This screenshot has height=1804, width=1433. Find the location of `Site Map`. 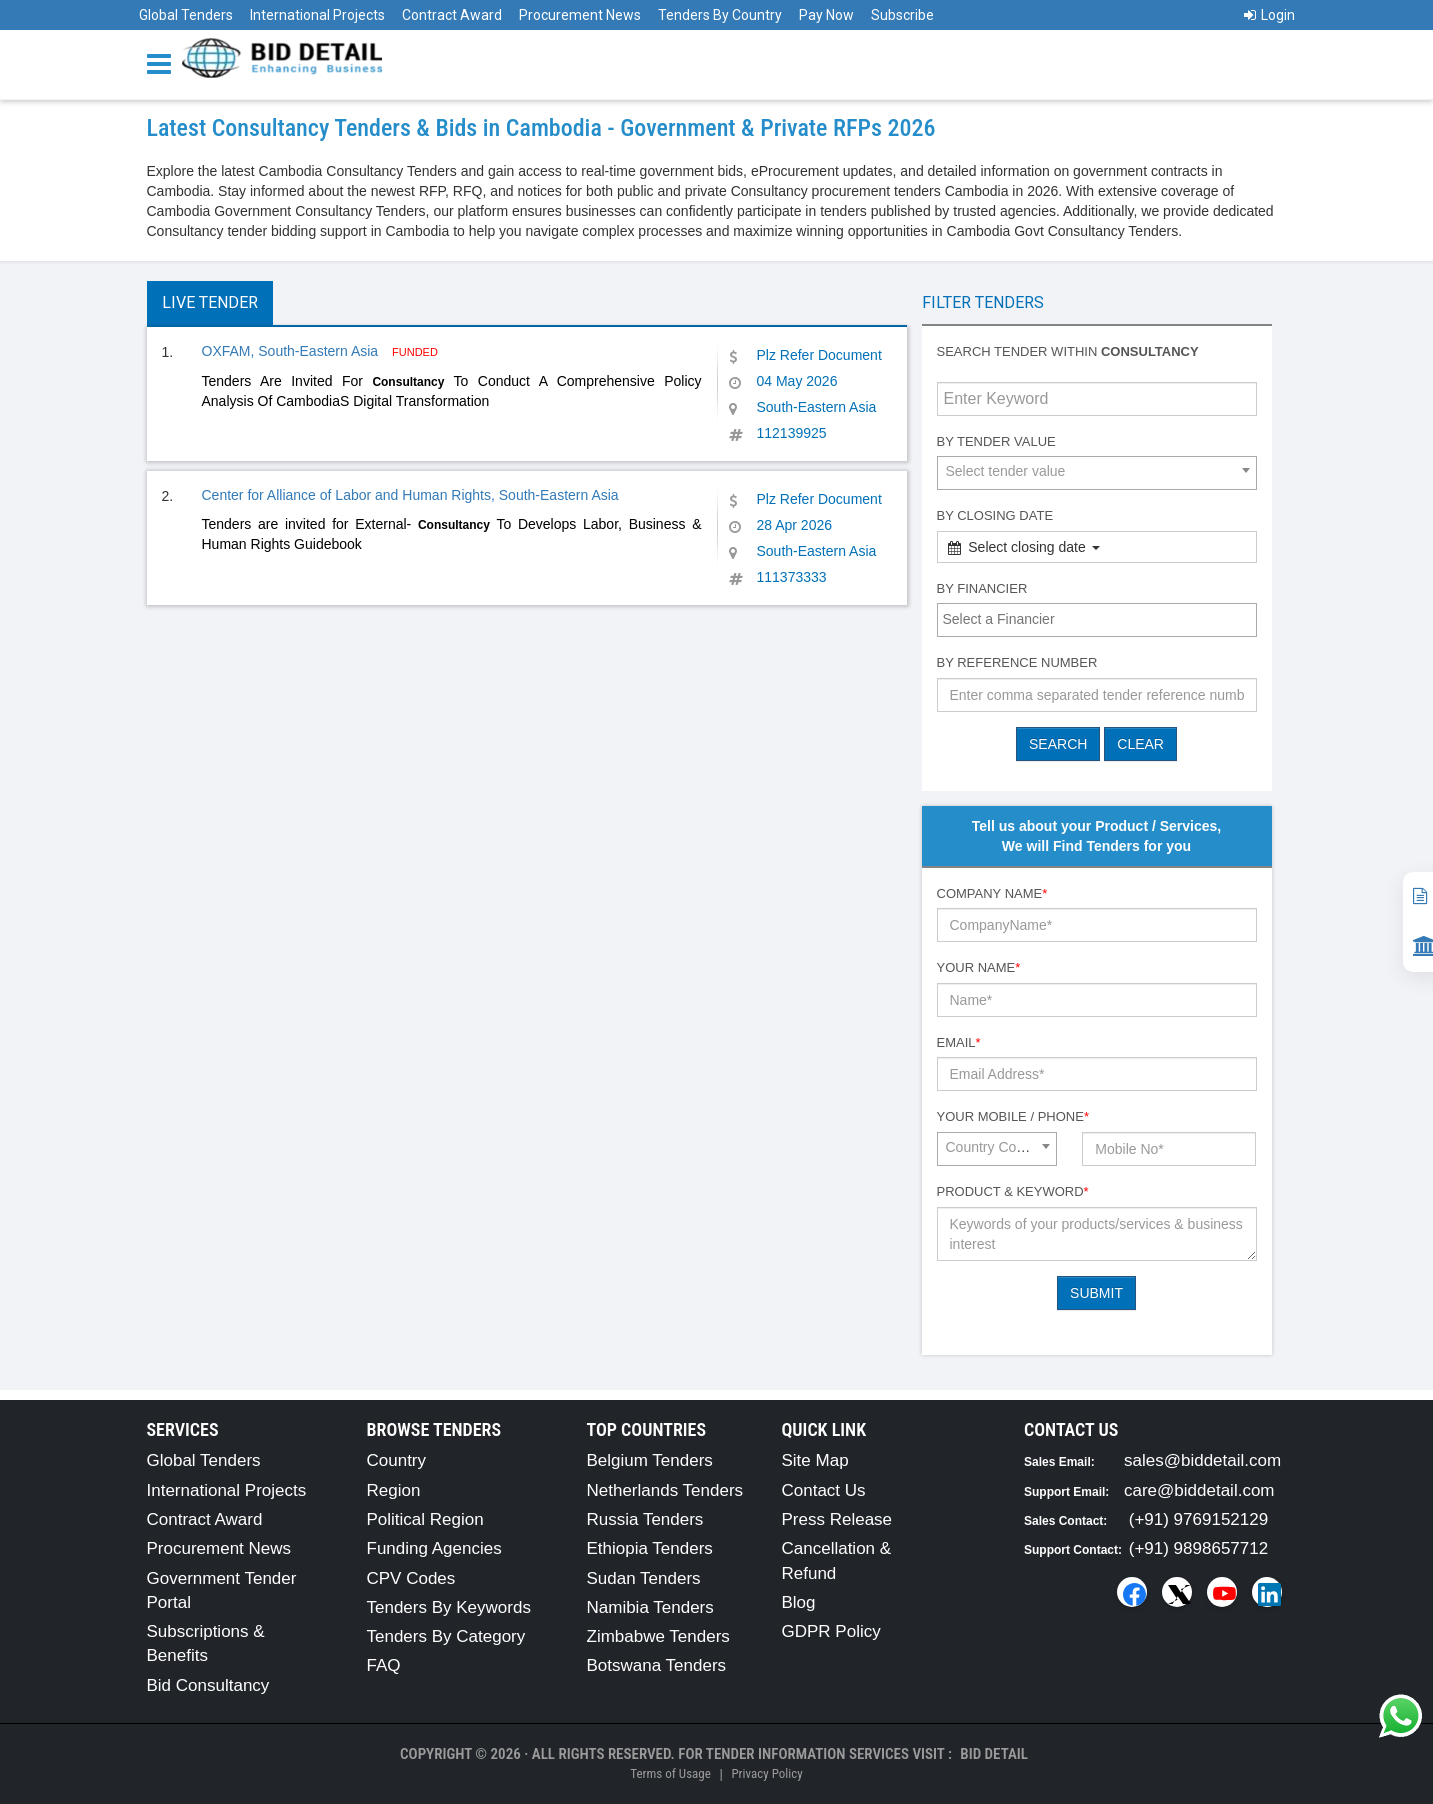

Site Map is located at coordinates (815, 1460).